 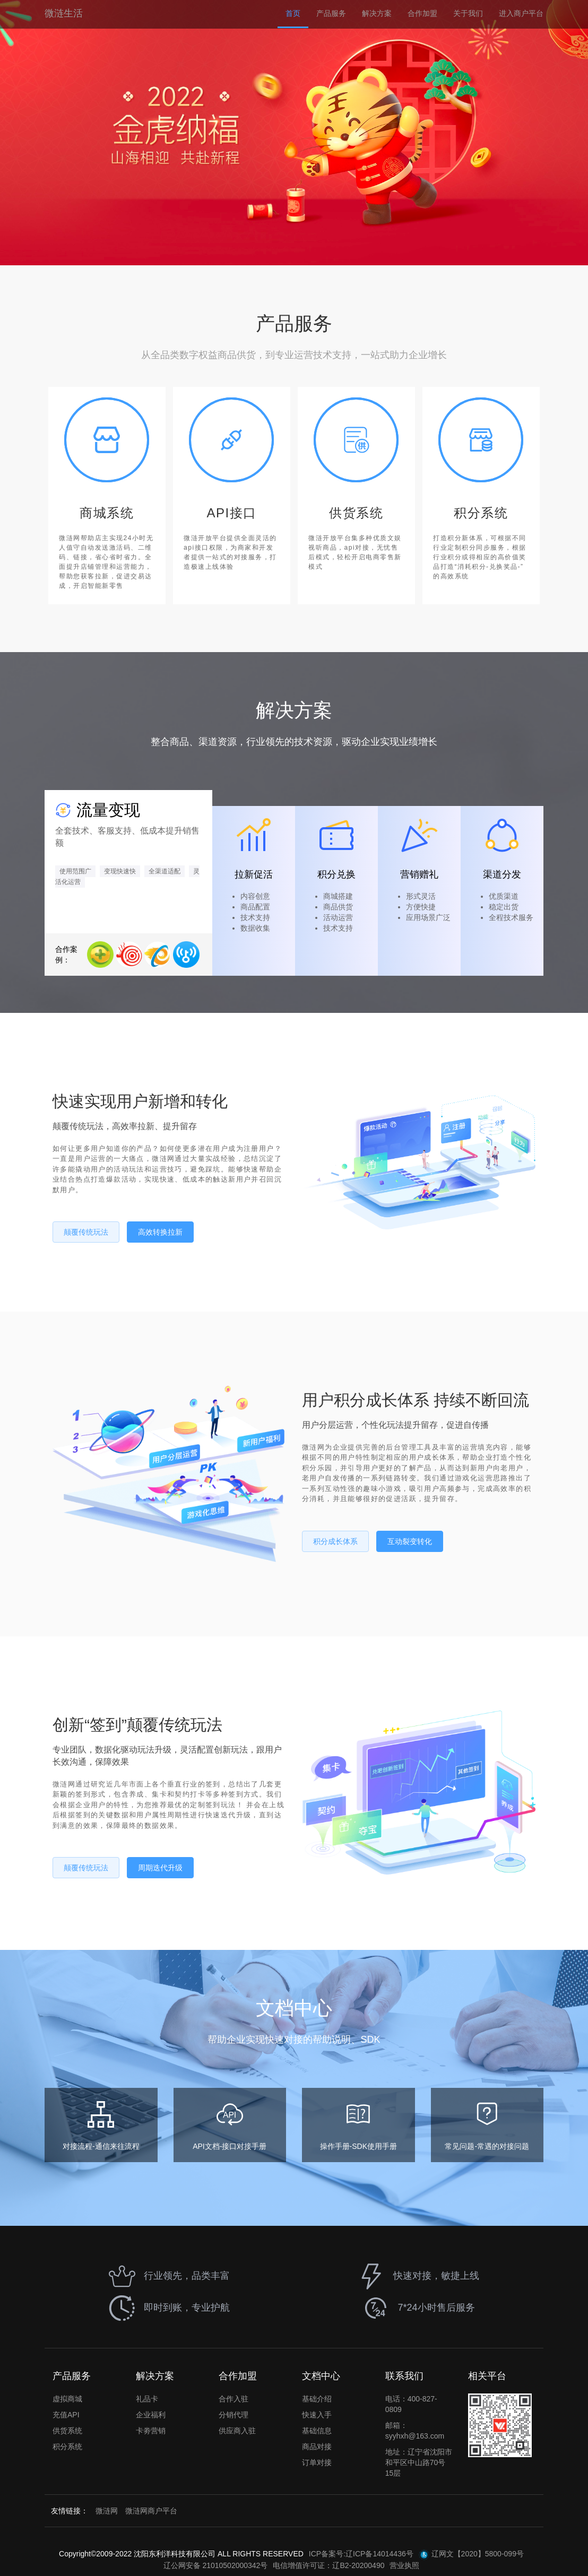 What do you see at coordinates (67, 2446) in the screenshot?
I see `积分系统` at bounding box center [67, 2446].